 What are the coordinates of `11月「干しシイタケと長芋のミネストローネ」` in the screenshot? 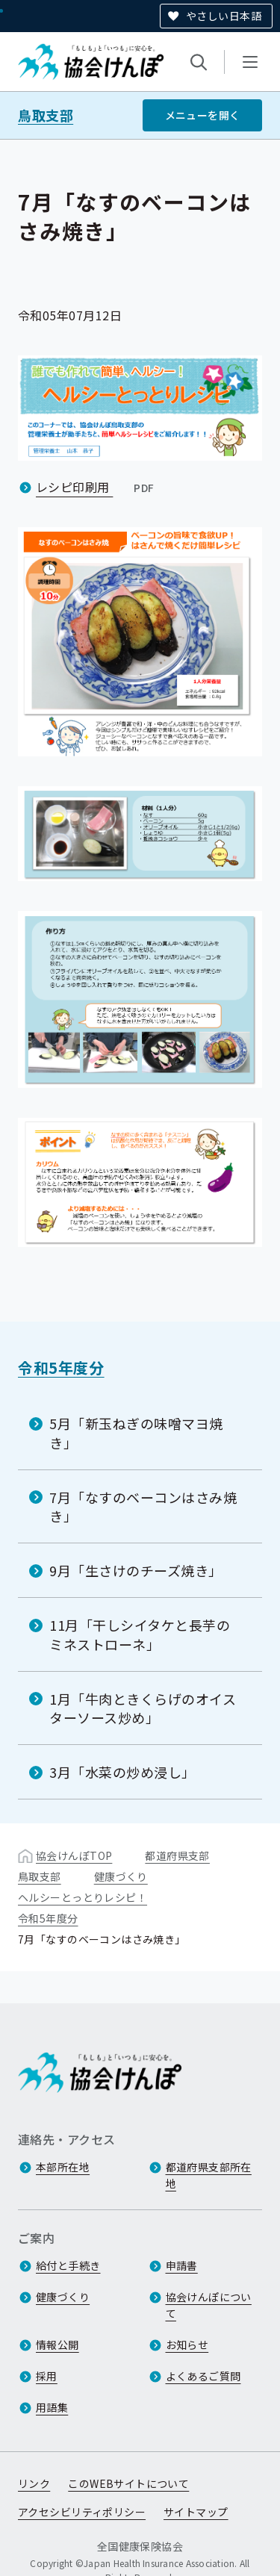 It's located at (140, 1634).